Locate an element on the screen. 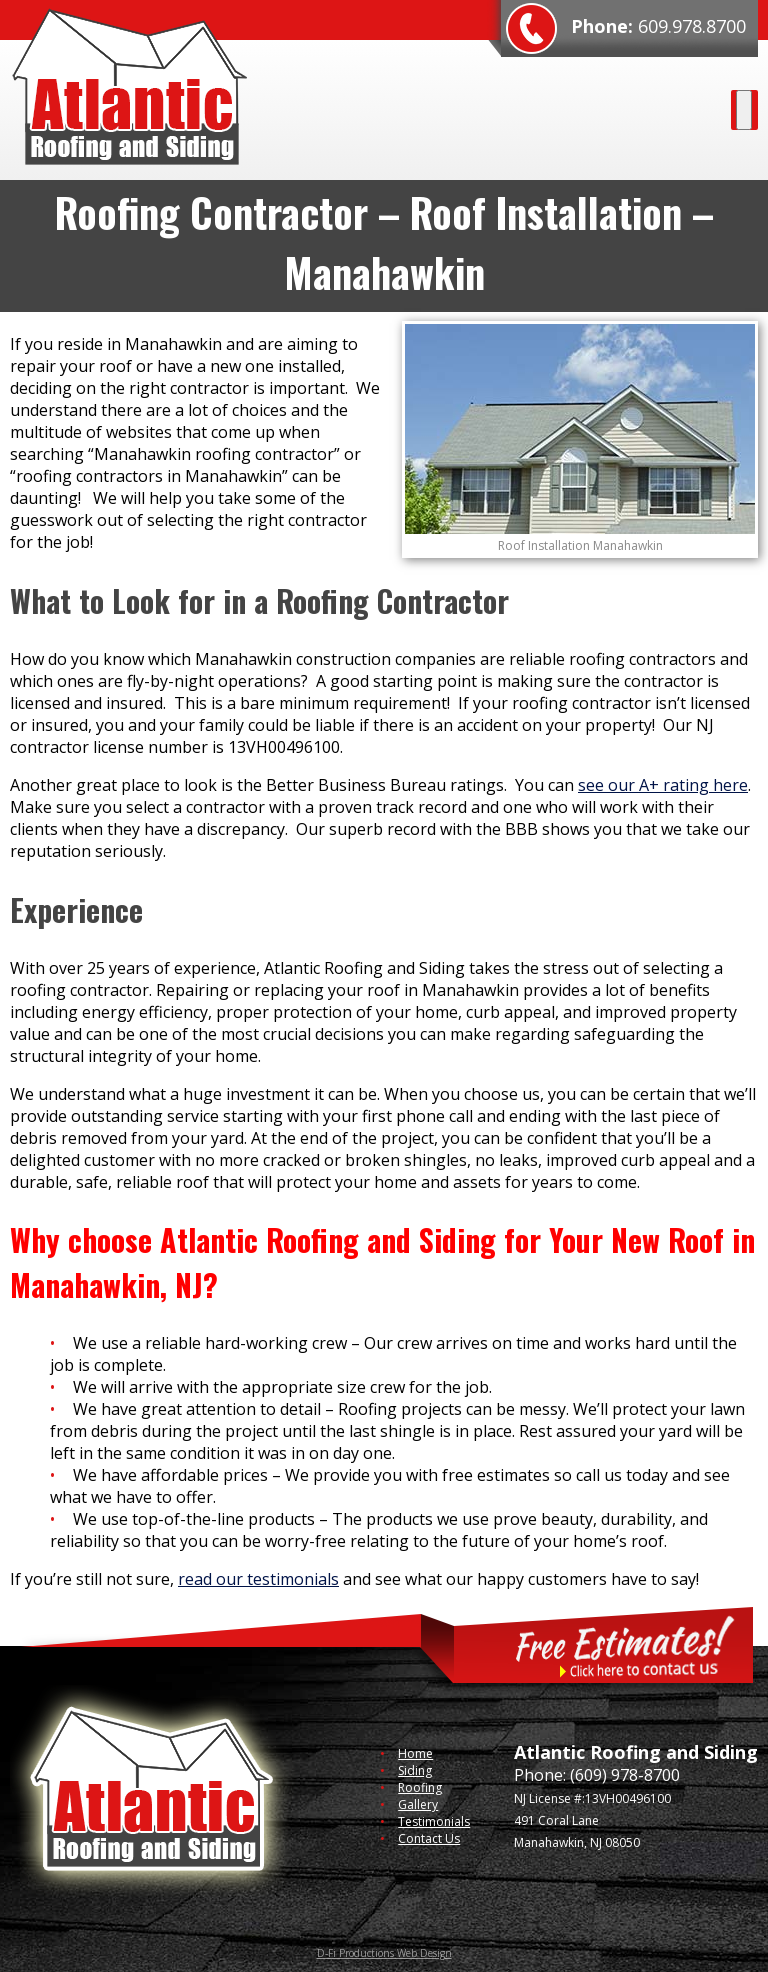 Image resolution: width=768 pixels, height=1972 pixels. Roofing is located at coordinates (420, 1787).